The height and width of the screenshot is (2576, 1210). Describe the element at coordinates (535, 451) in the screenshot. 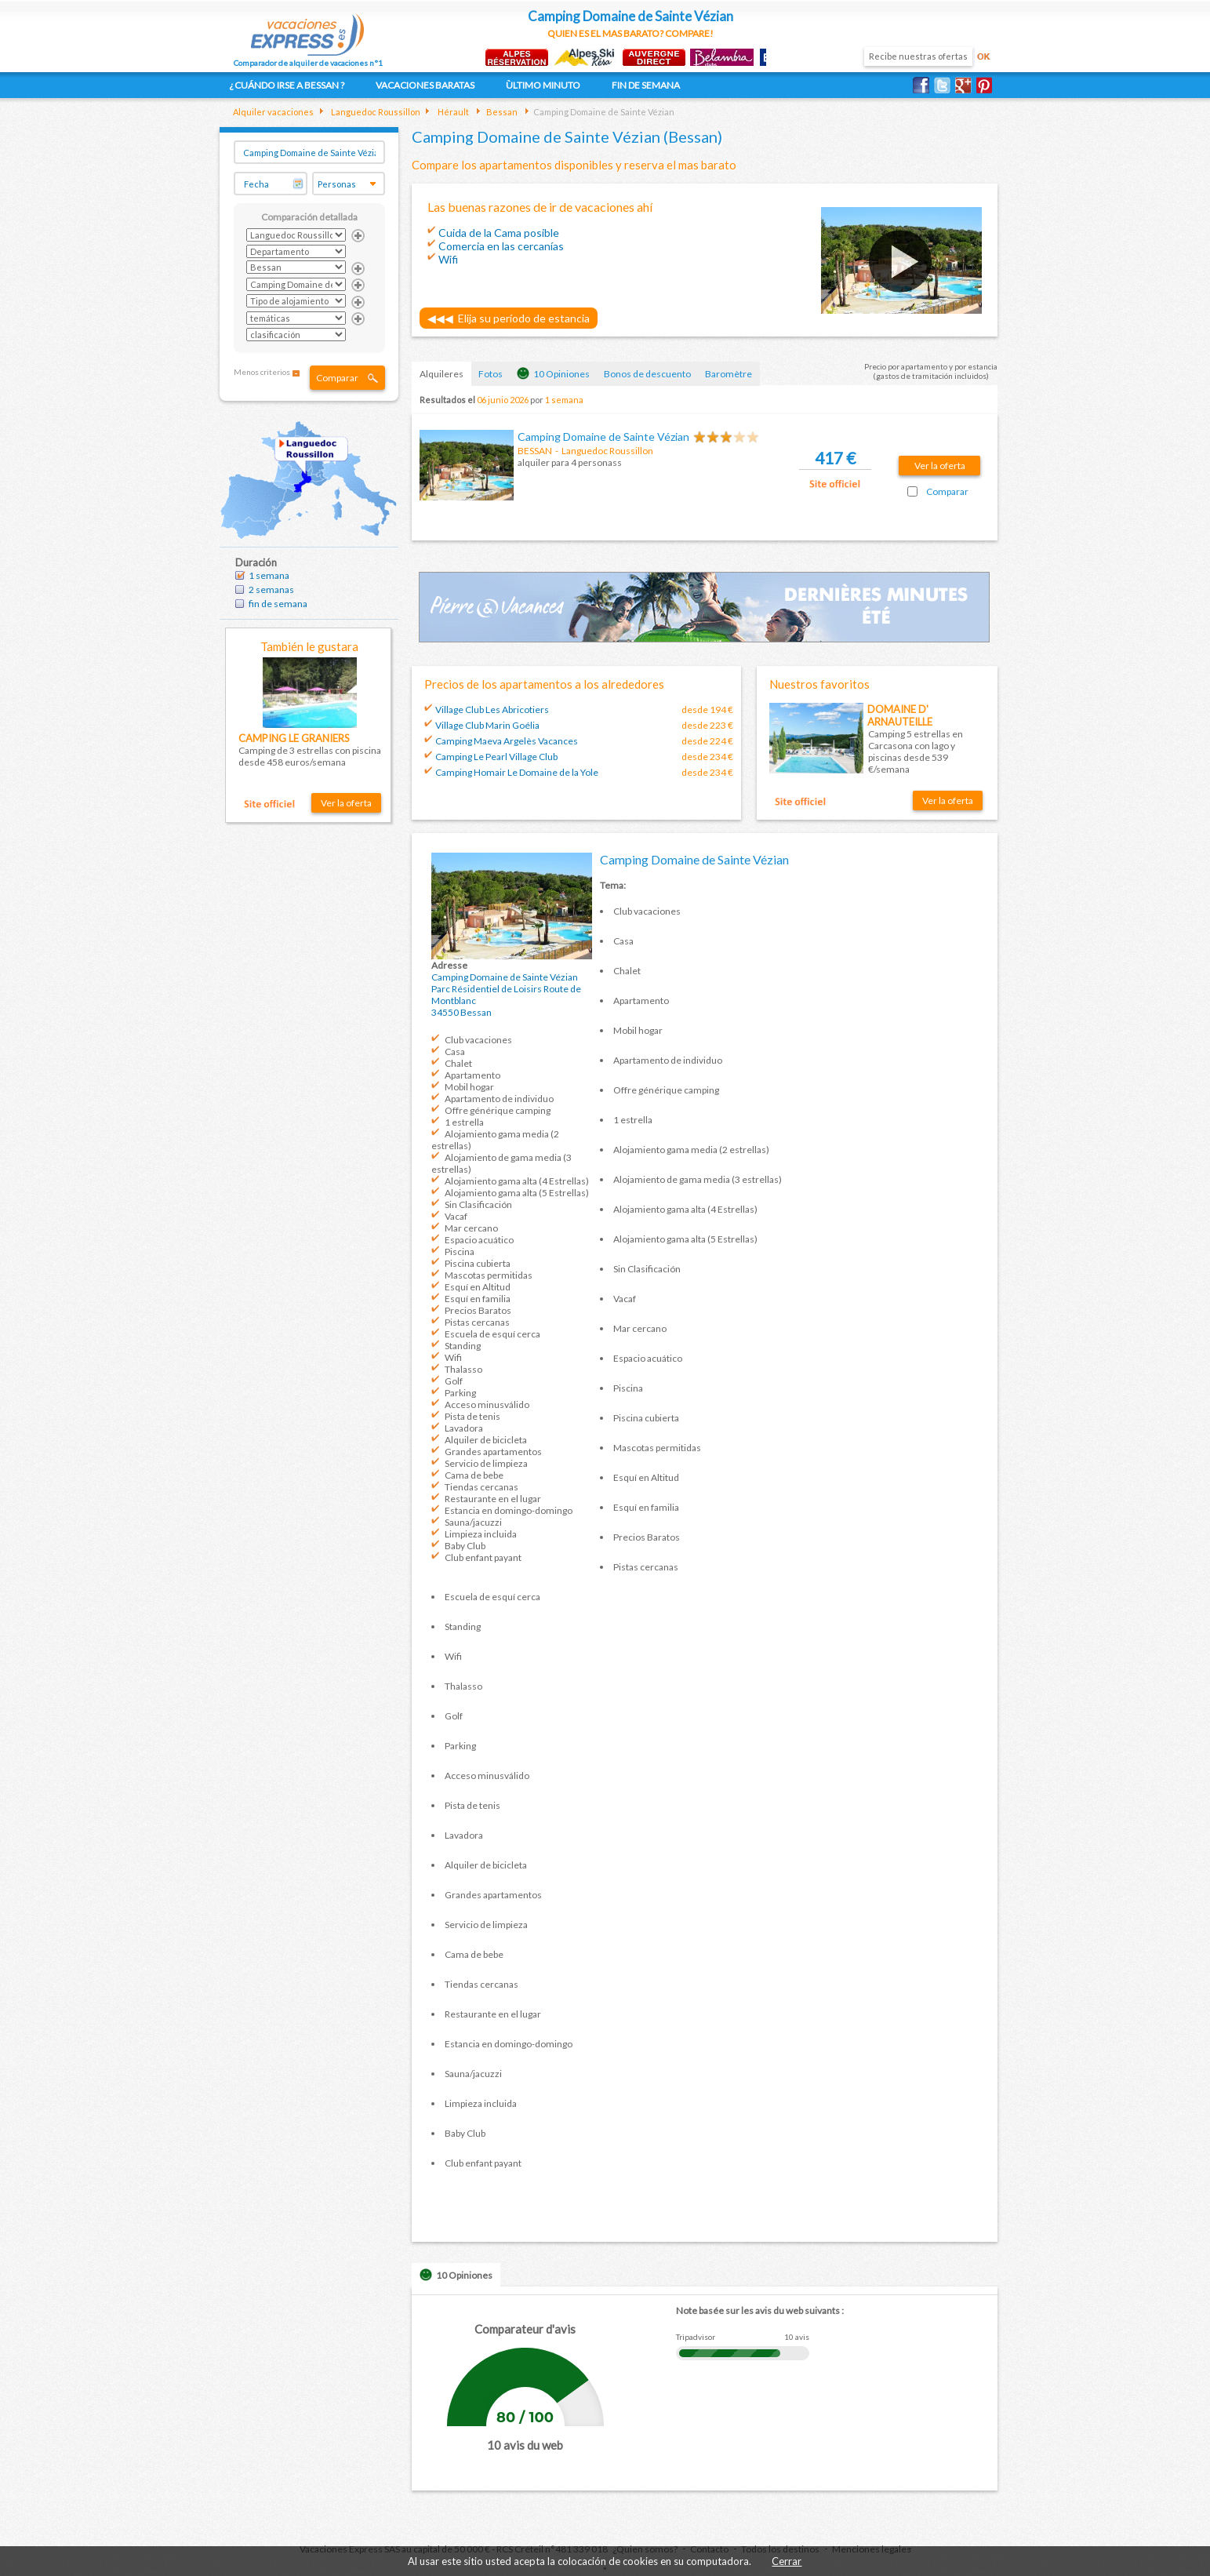

I see `BESSAN` at that location.